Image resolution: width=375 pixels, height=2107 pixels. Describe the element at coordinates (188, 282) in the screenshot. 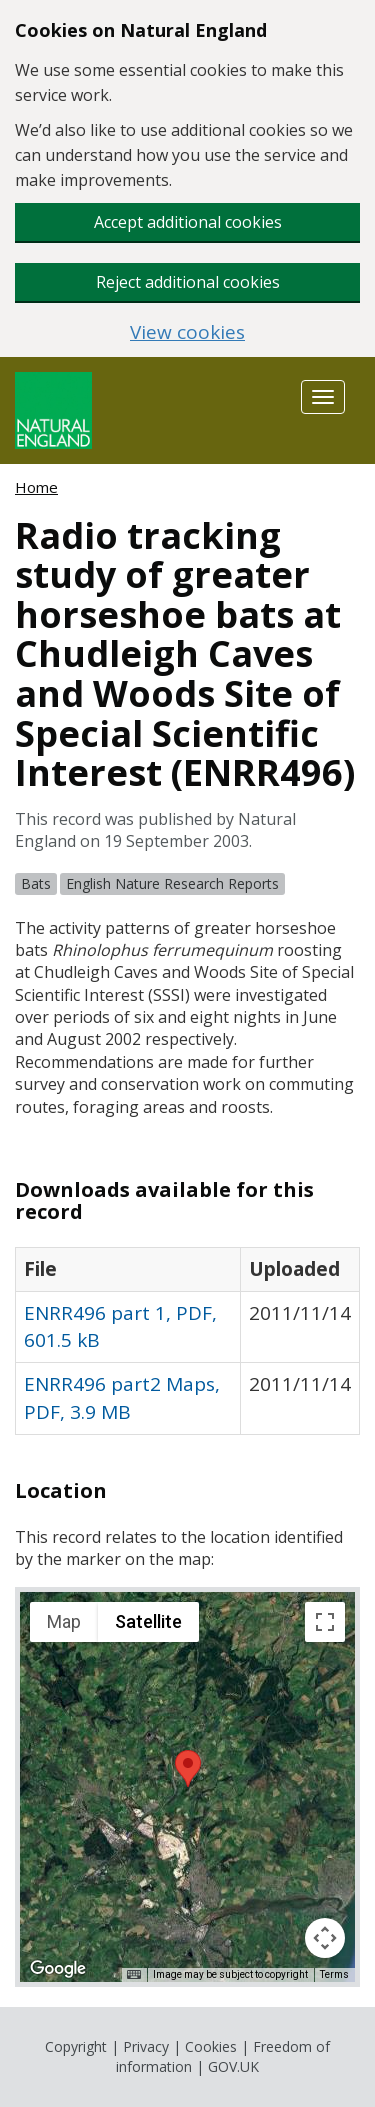

I see `Reject additional cookies` at that location.